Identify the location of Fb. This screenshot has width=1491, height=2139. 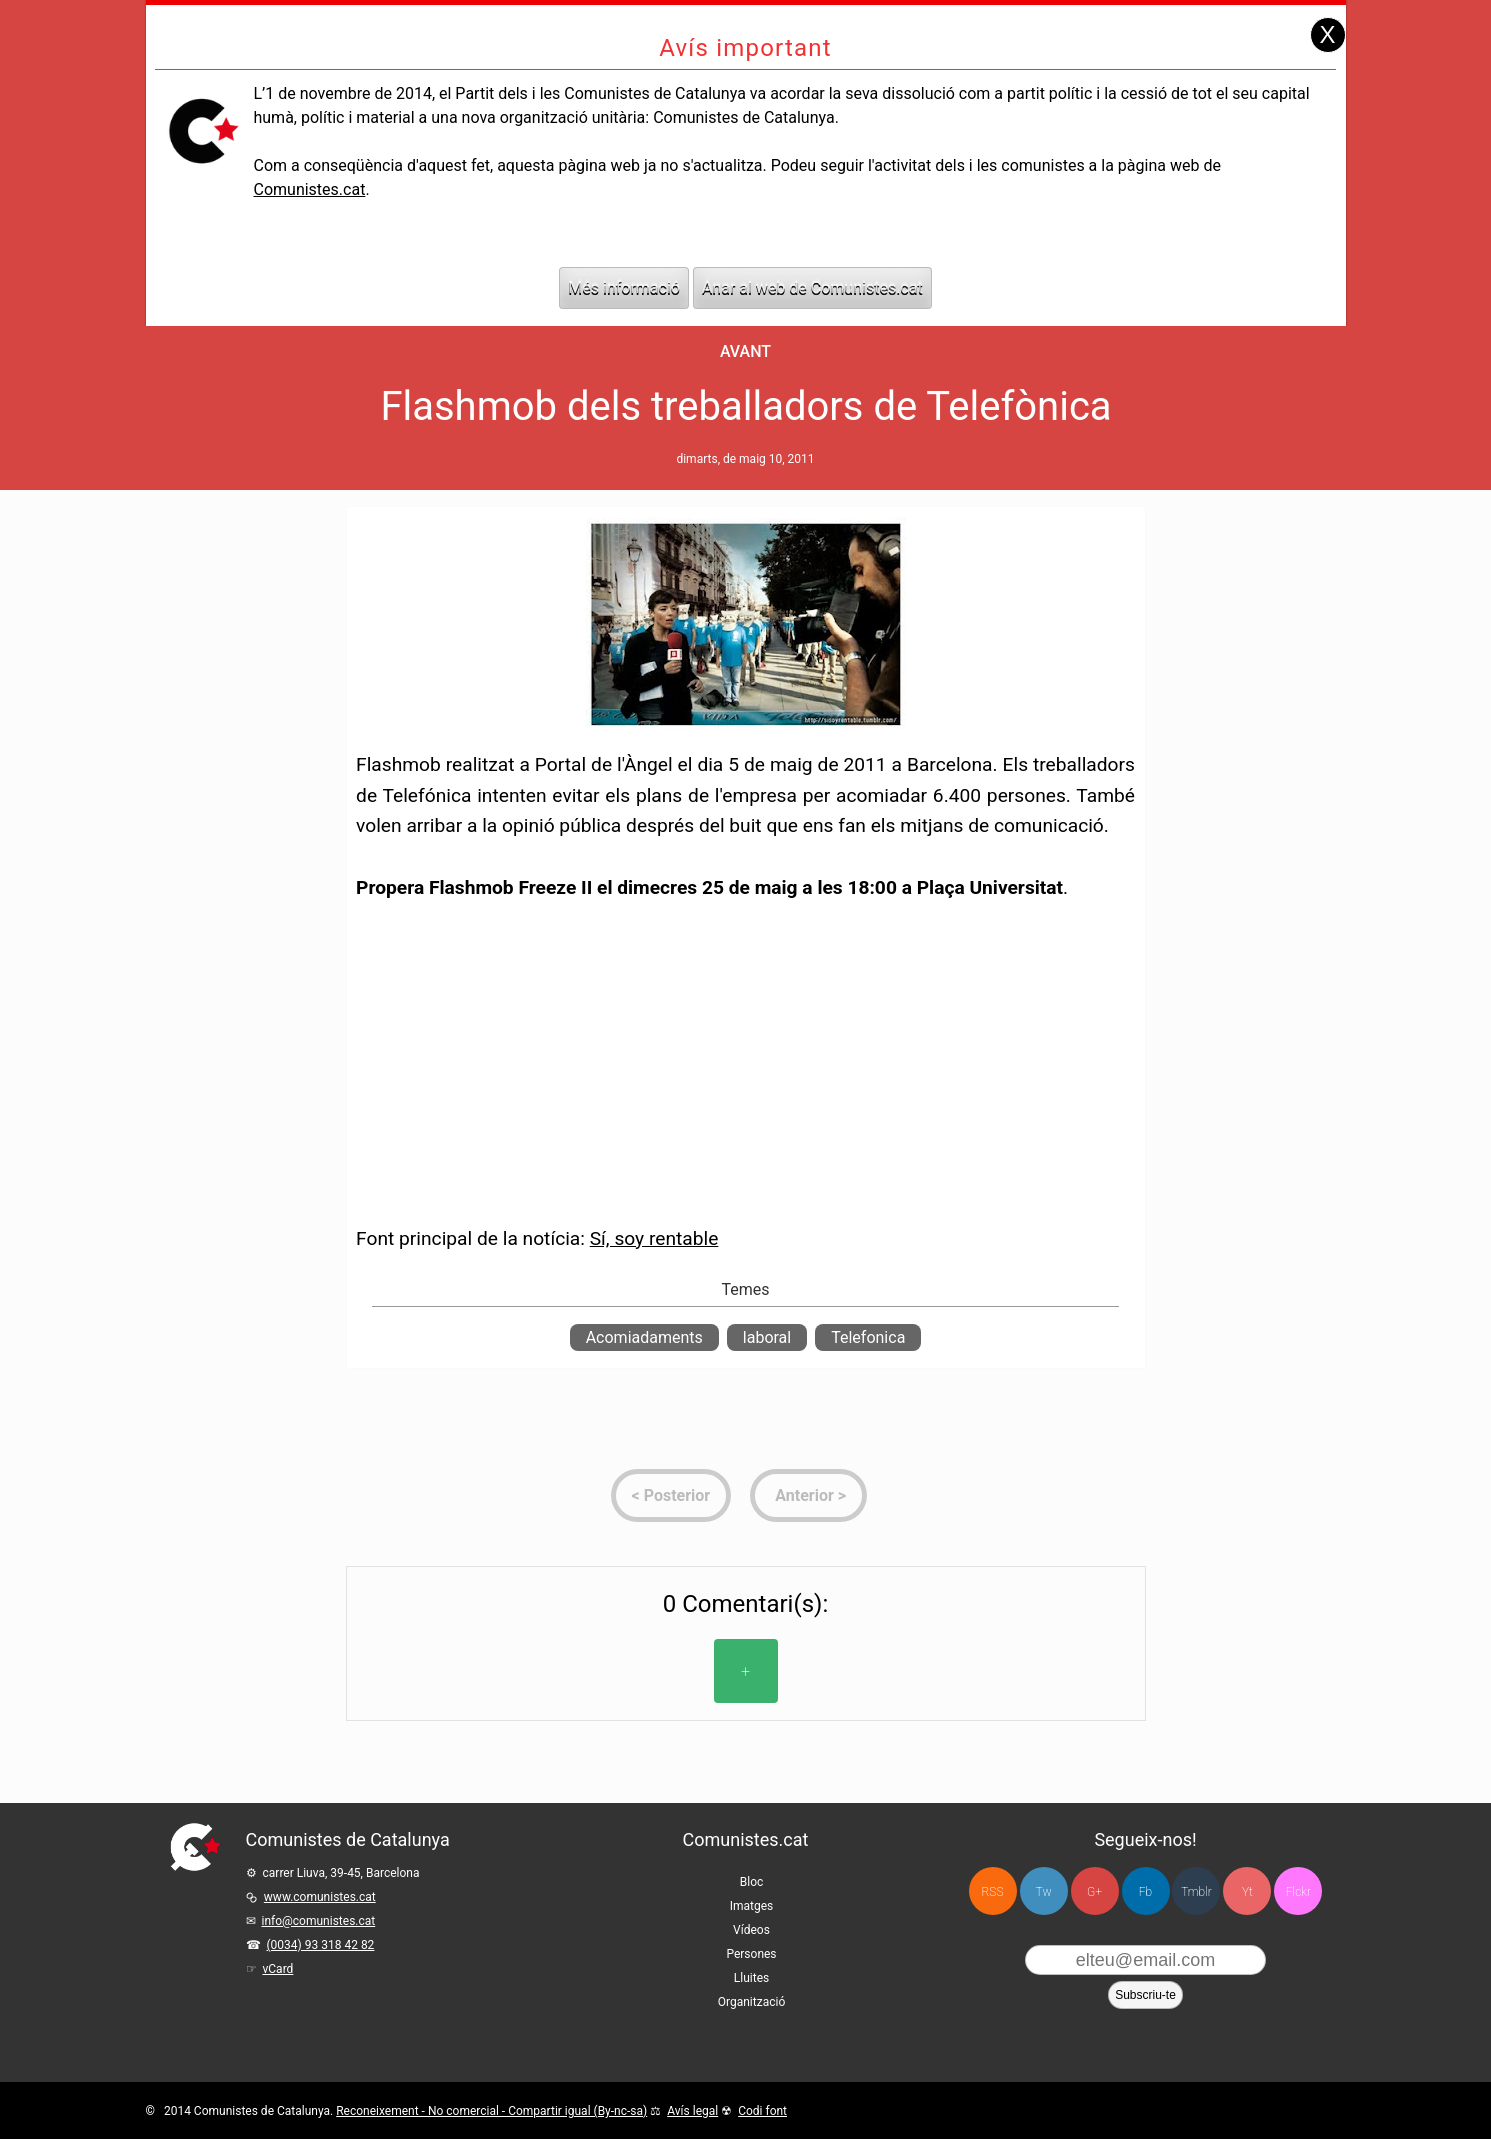
(1145, 1892).